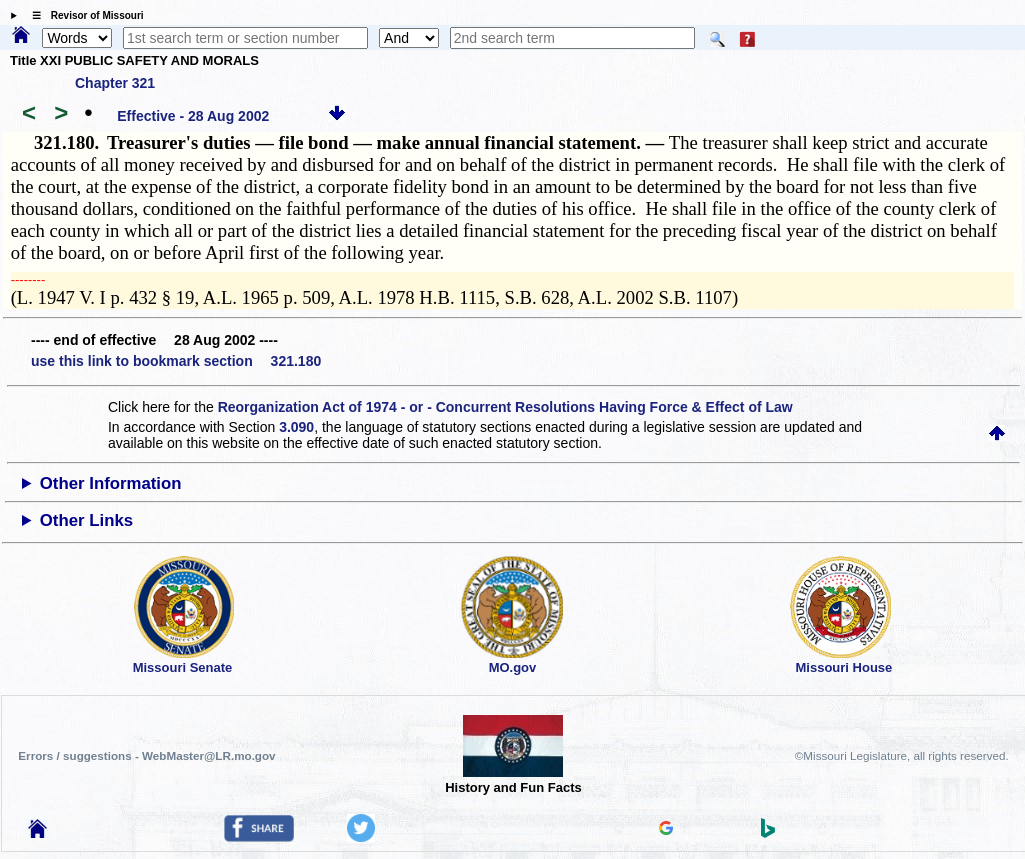 This screenshot has width=1025, height=859. Describe the element at coordinates (176, 361) in the screenshot. I see `use this link to bookmark section 321.180` at that location.